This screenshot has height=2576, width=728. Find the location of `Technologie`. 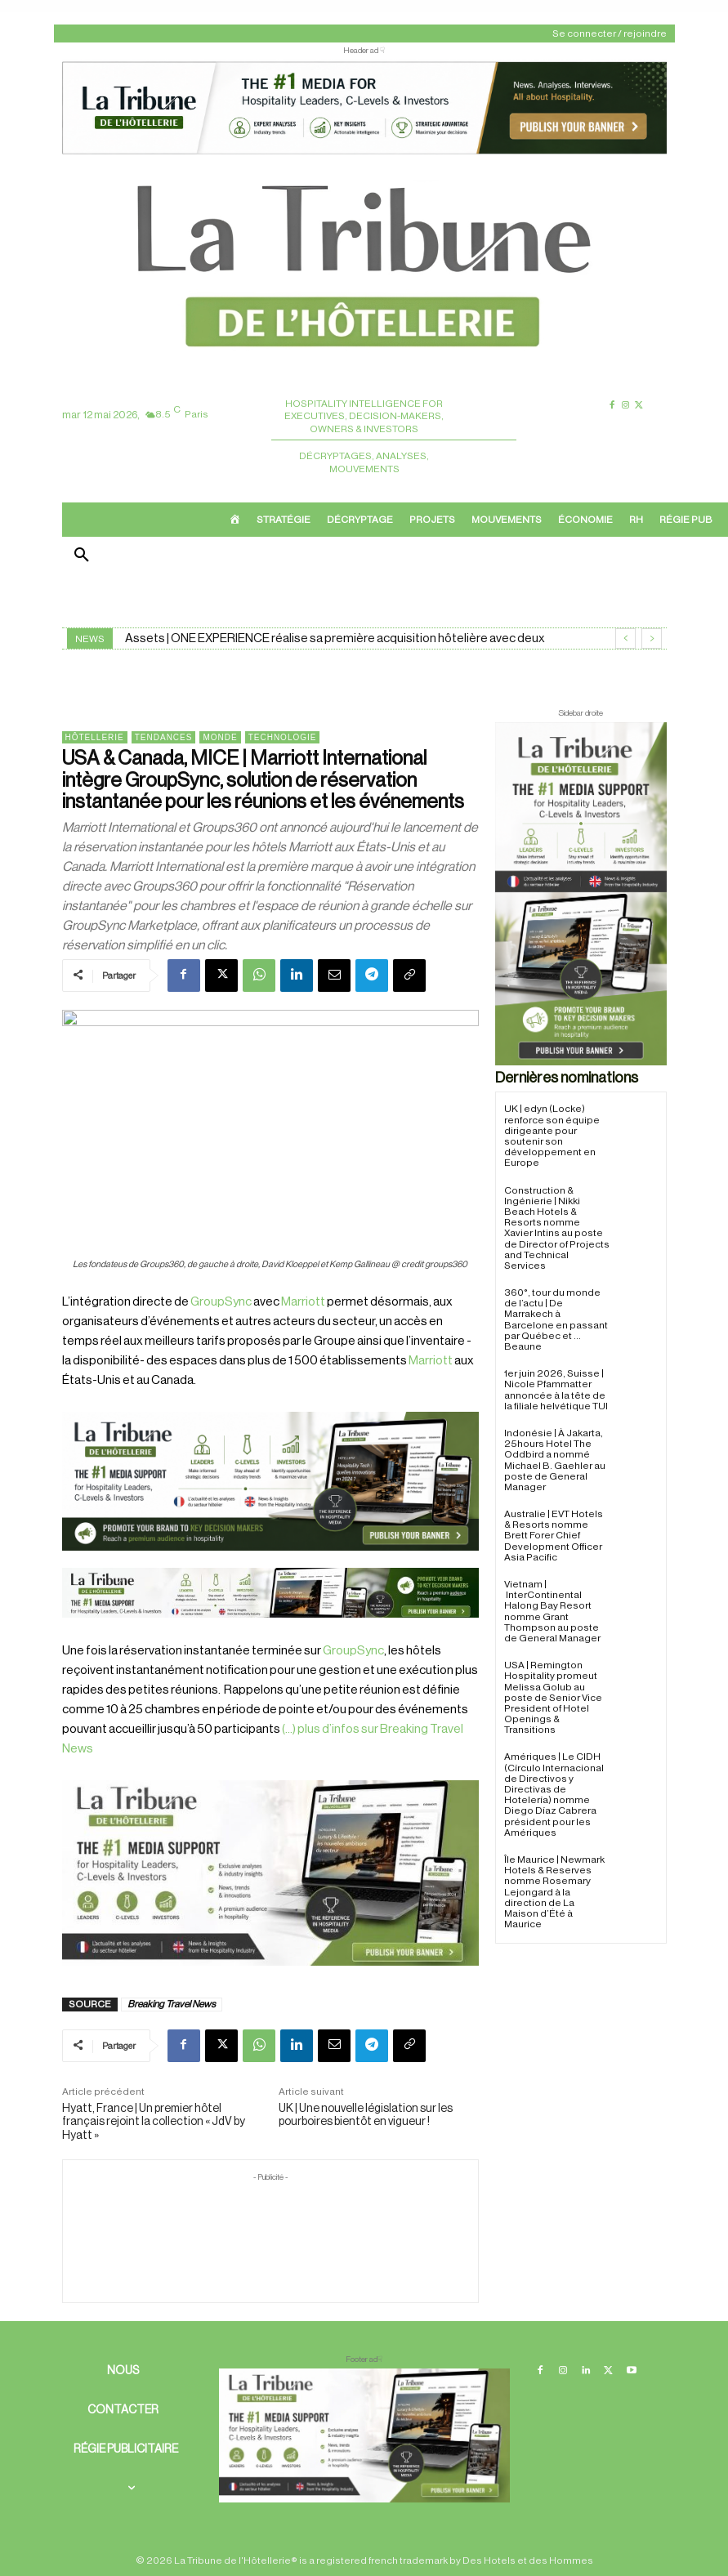

Technologie is located at coordinates (282, 737).